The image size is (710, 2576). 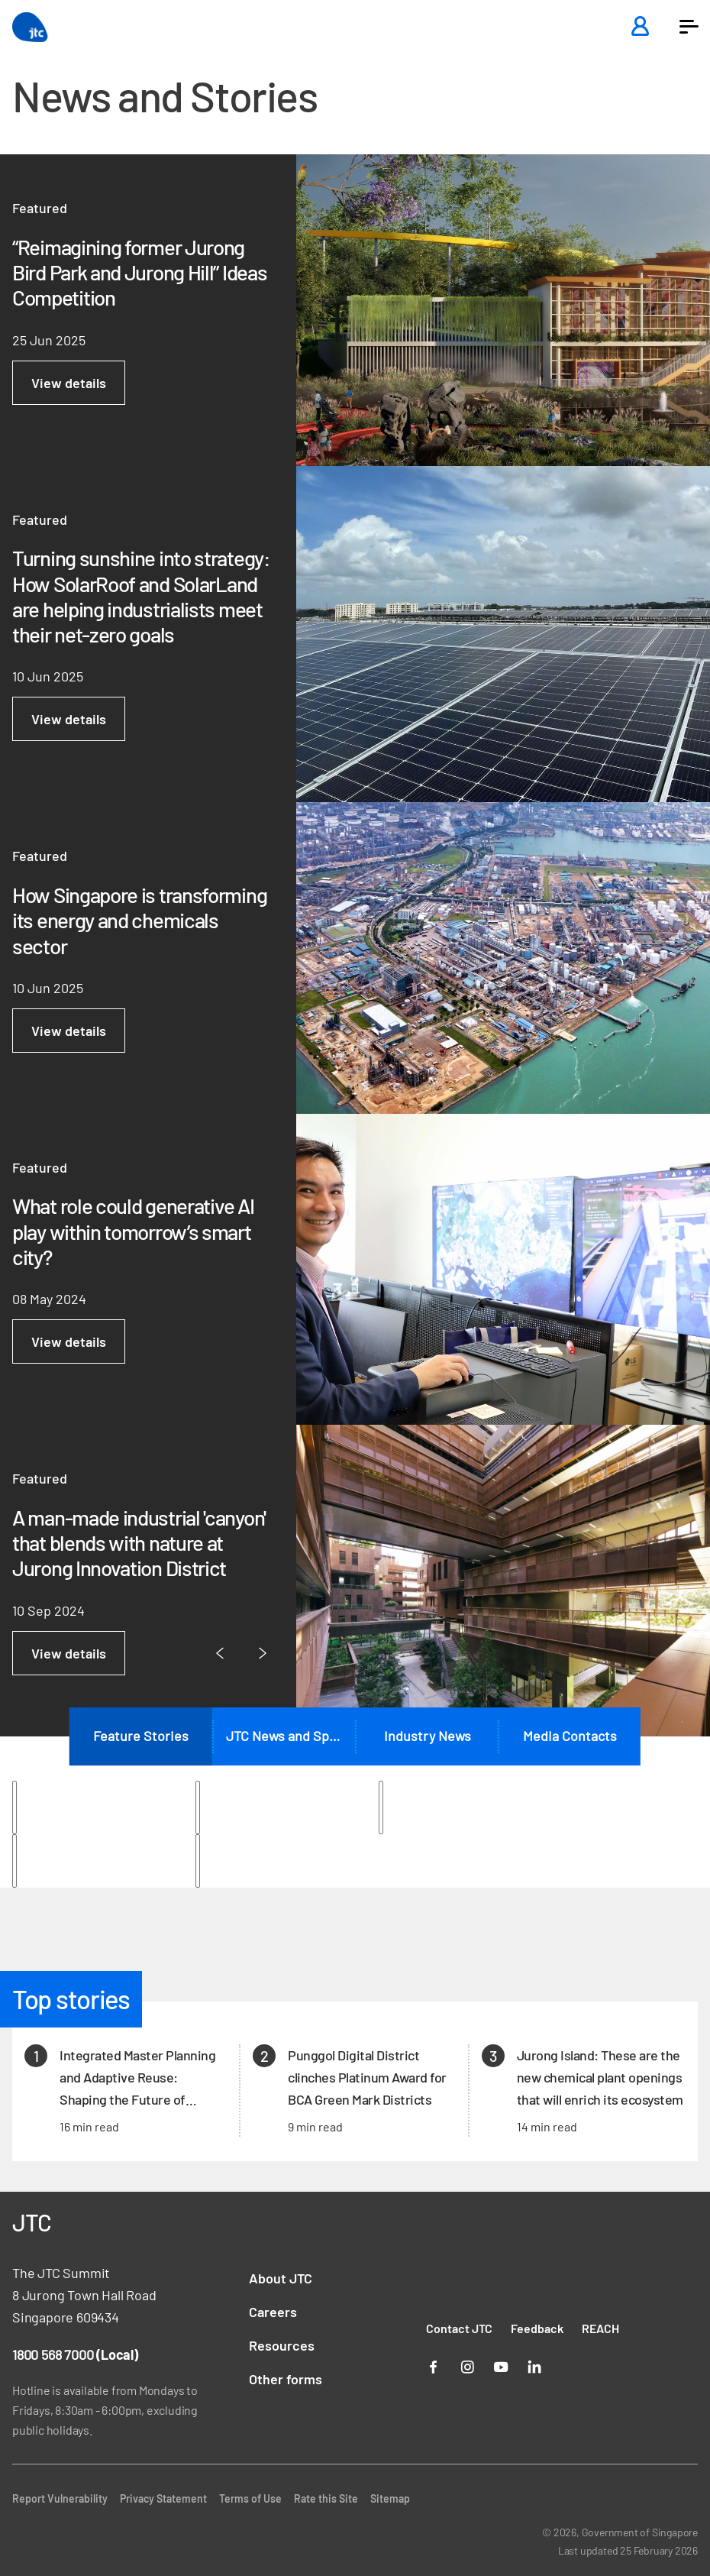 What do you see at coordinates (139, 1543) in the screenshot?
I see `A man-made industrial 'canyon' that blends with nature at Jurong Innovation District` at bounding box center [139, 1543].